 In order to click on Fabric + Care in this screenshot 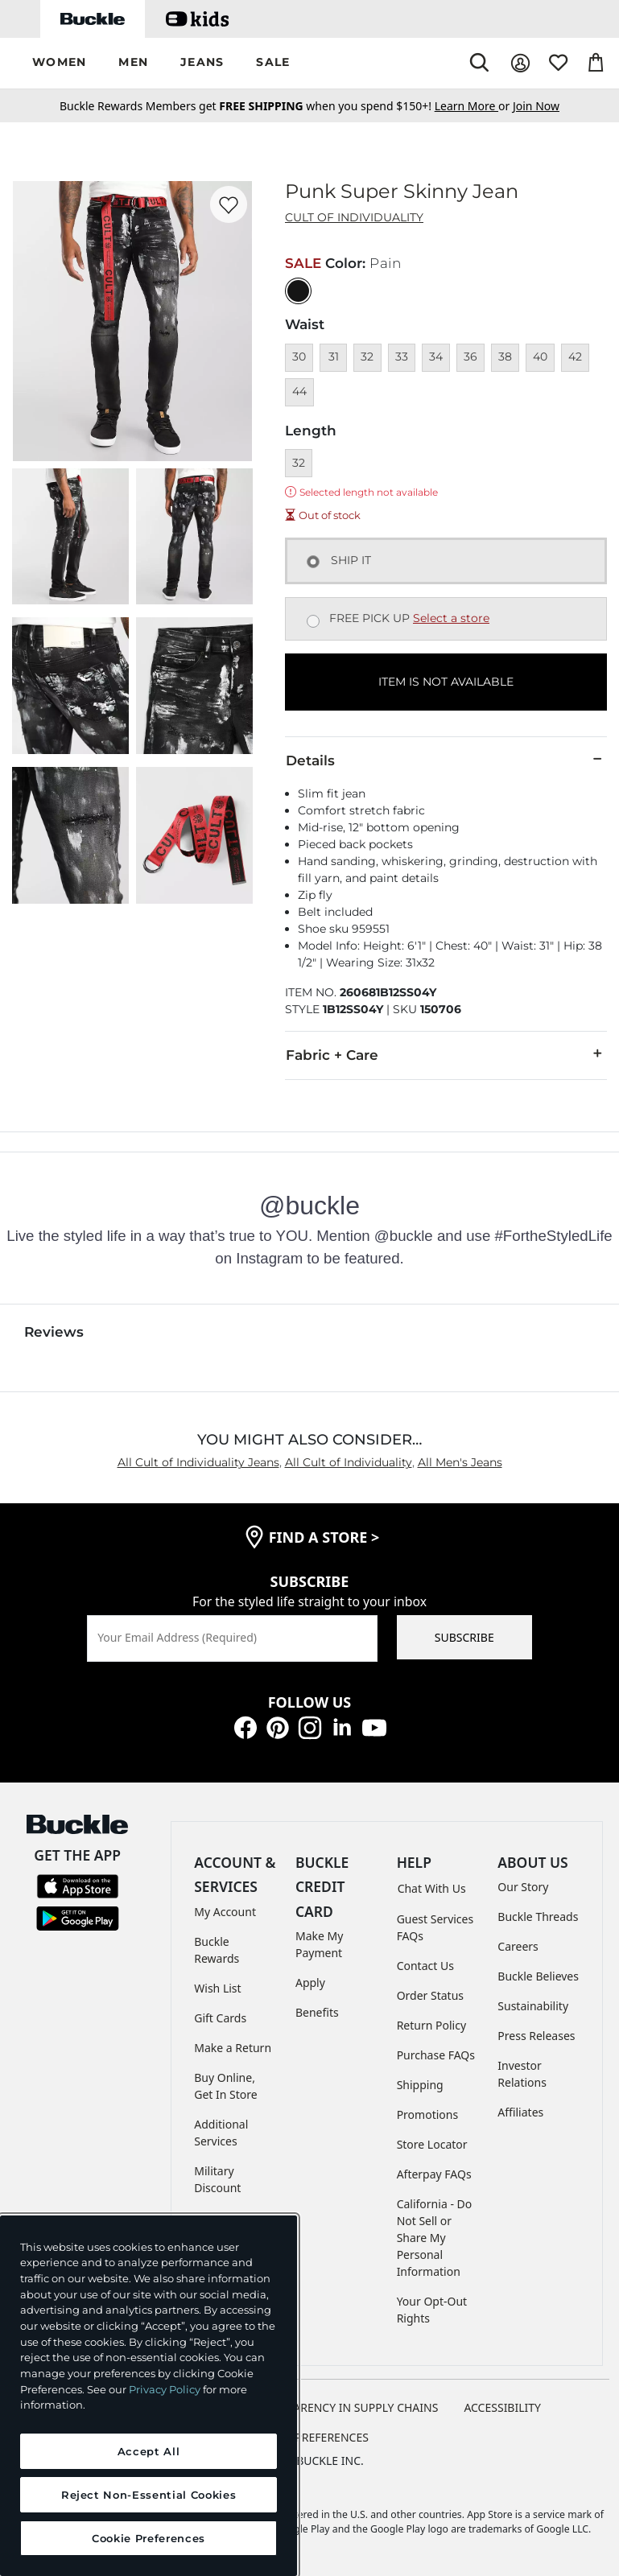, I will do `click(446, 1054)`.